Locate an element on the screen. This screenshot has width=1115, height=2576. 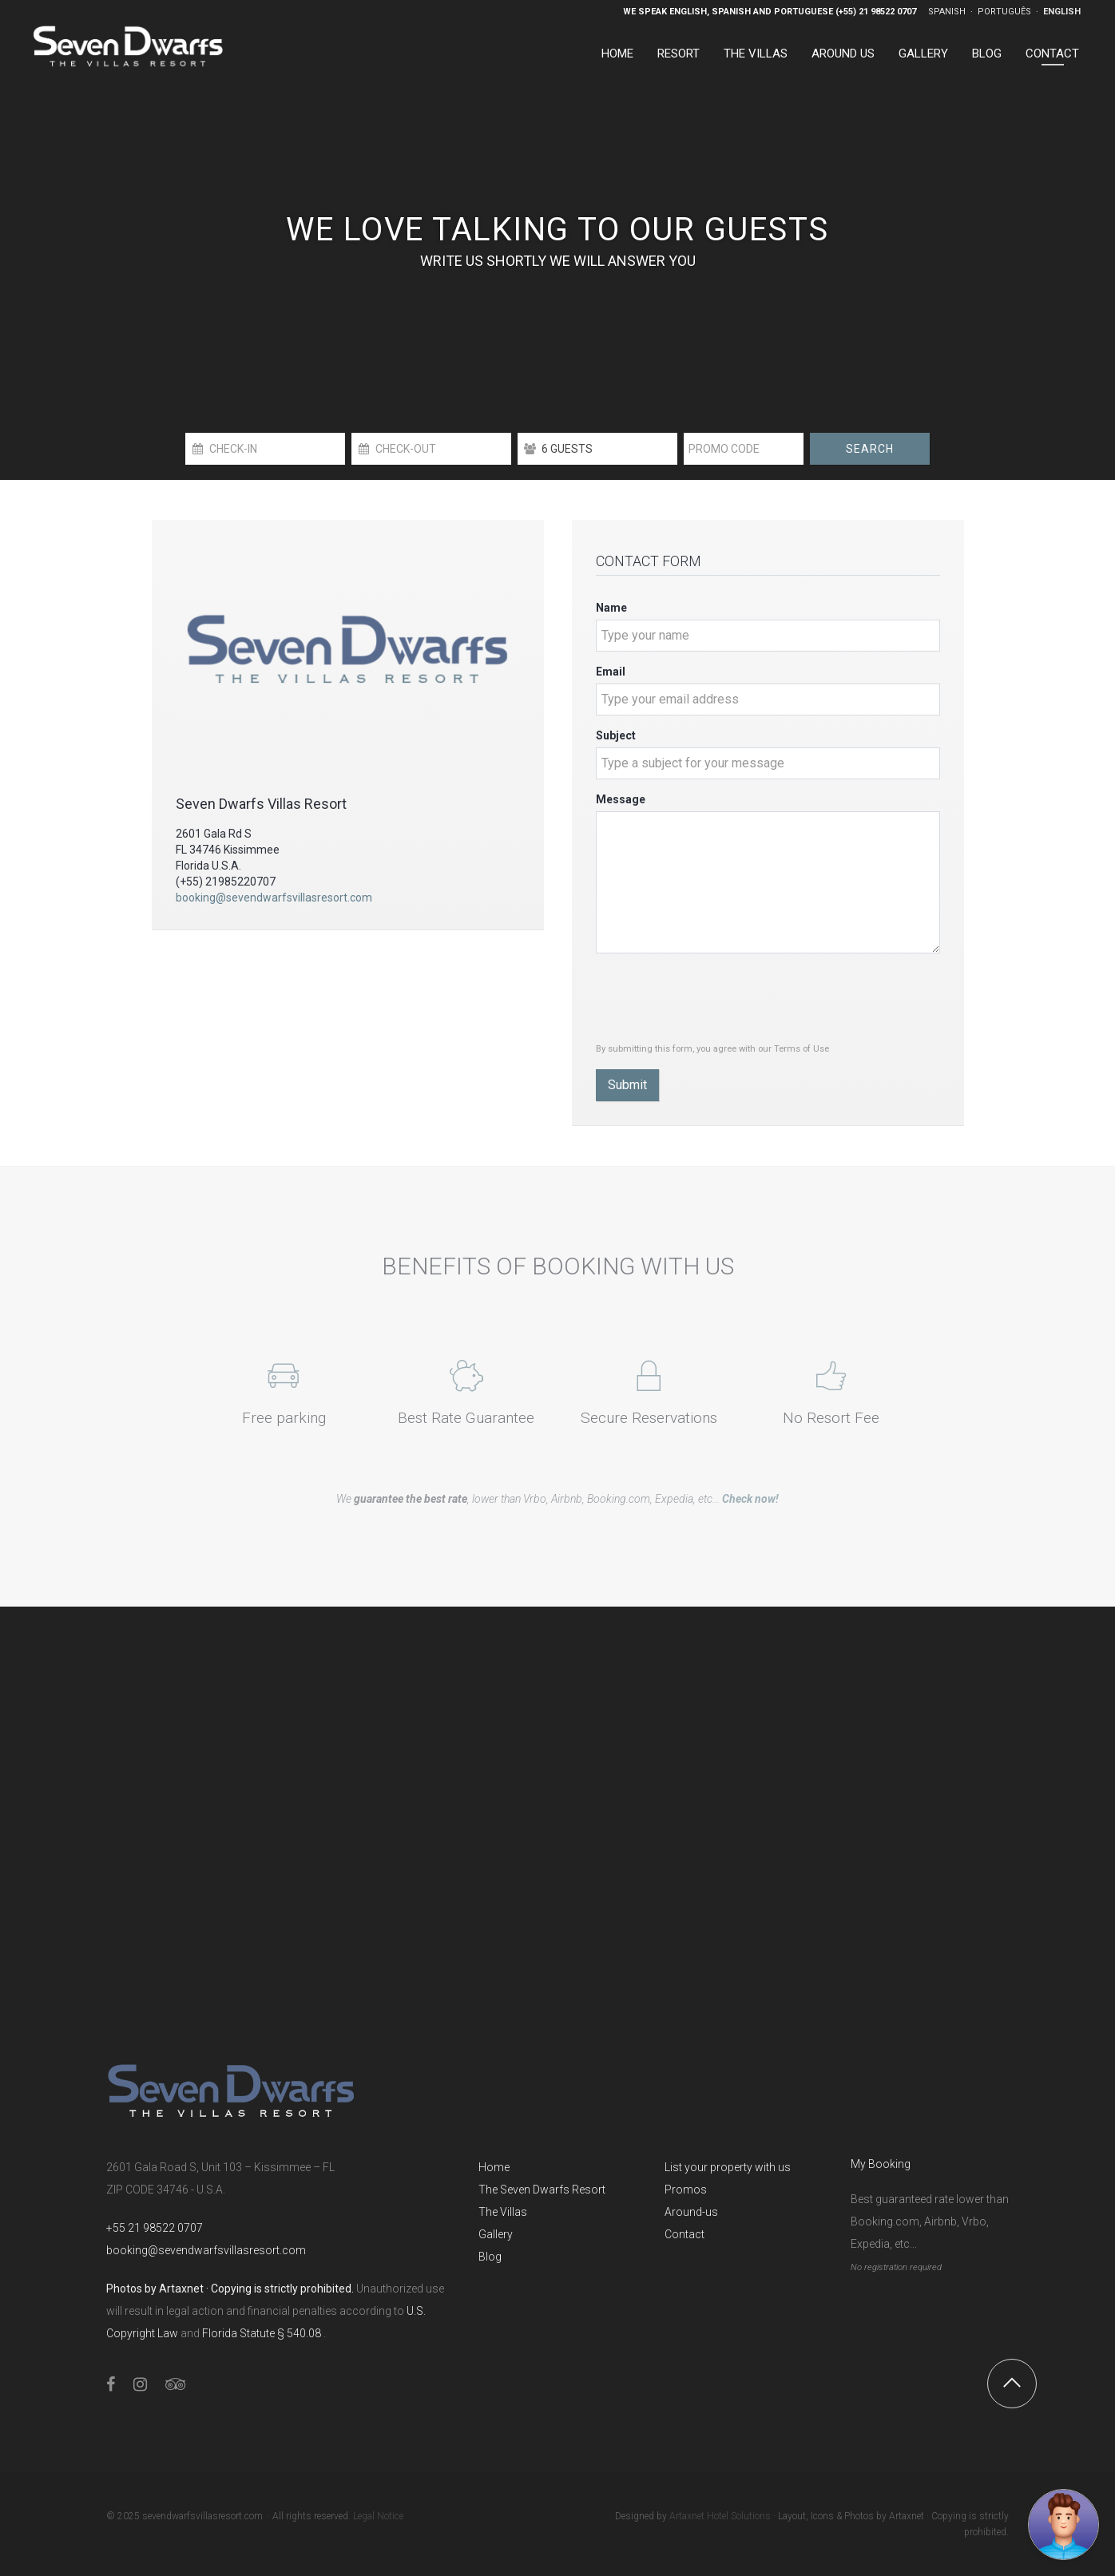
English is located at coordinates (1062, 11).